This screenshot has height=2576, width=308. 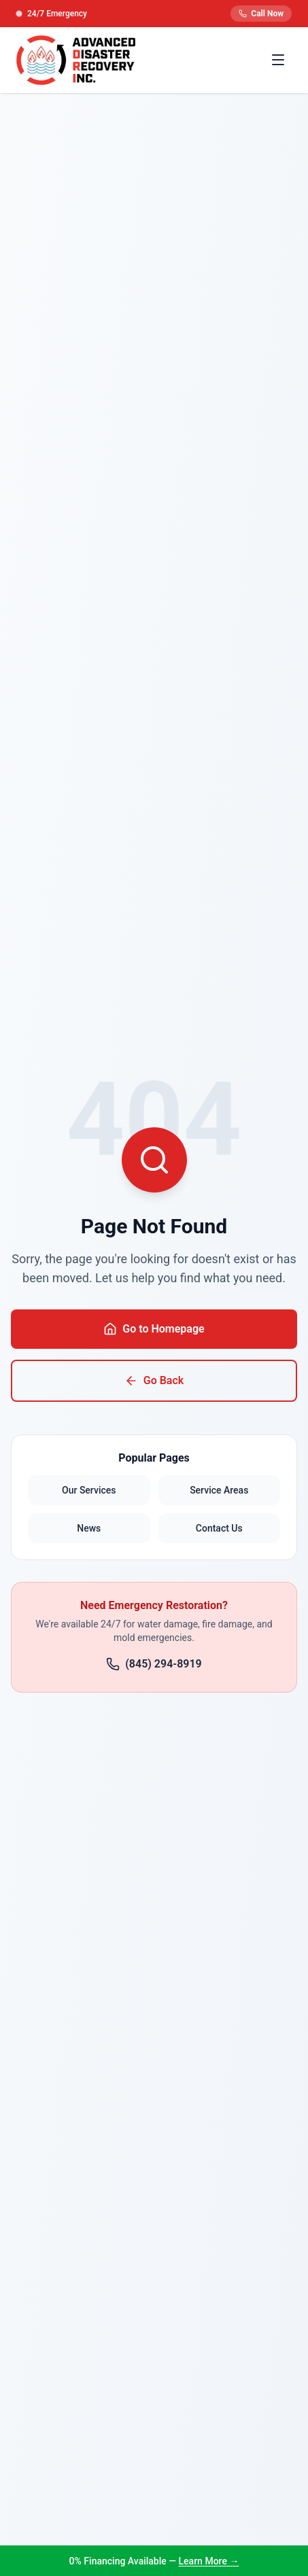 What do you see at coordinates (153, 1664) in the screenshot?
I see `(845) 294-8919` at bounding box center [153, 1664].